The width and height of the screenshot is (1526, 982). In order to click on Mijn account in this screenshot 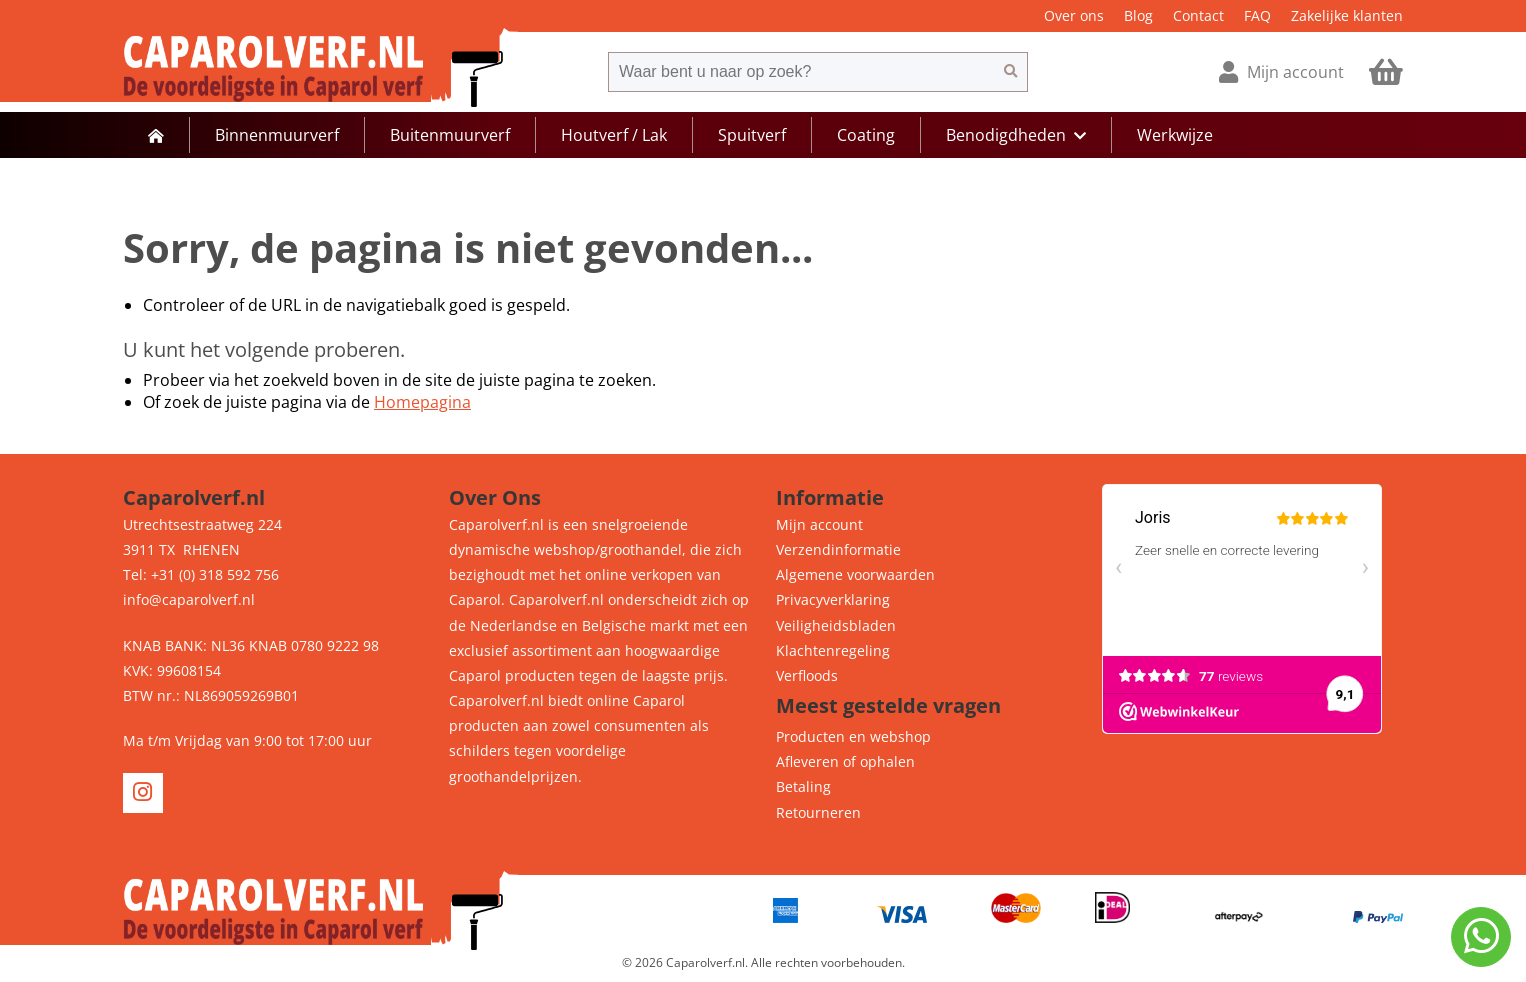, I will do `click(819, 524)`.